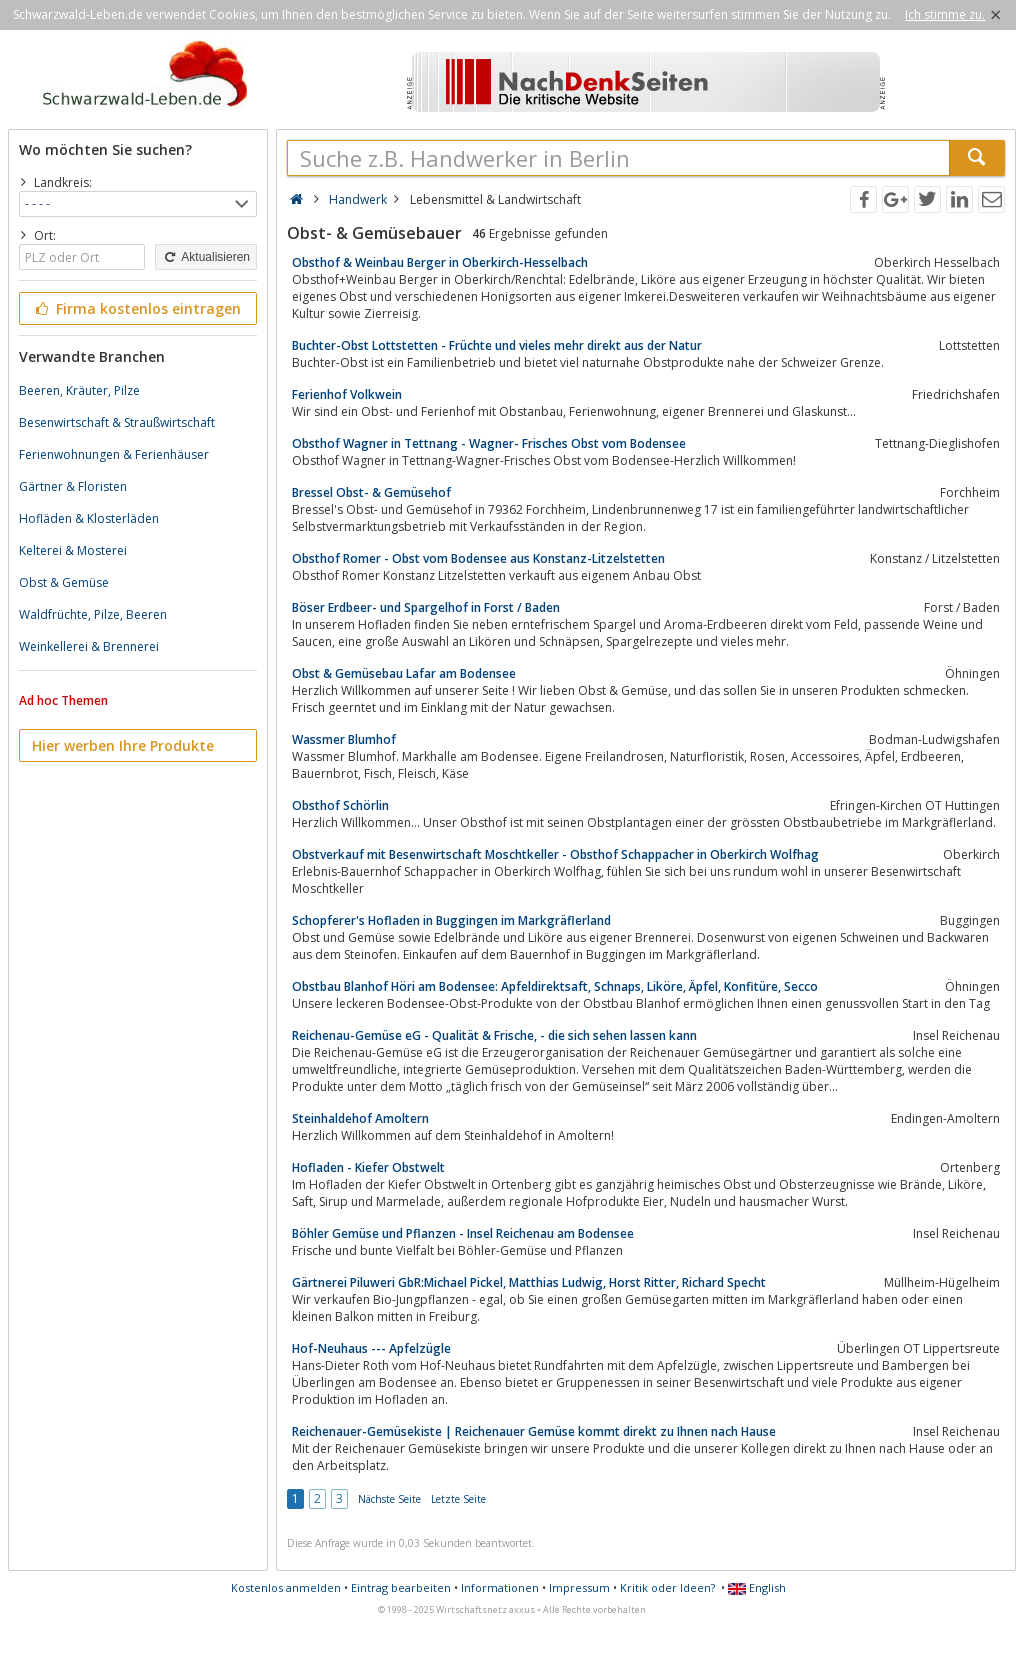 The height and width of the screenshot is (1653, 1016). What do you see at coordinates (340, 805) in the screenshot?
I see `Obsthof Schörlin` at bounding box center [340, 805].